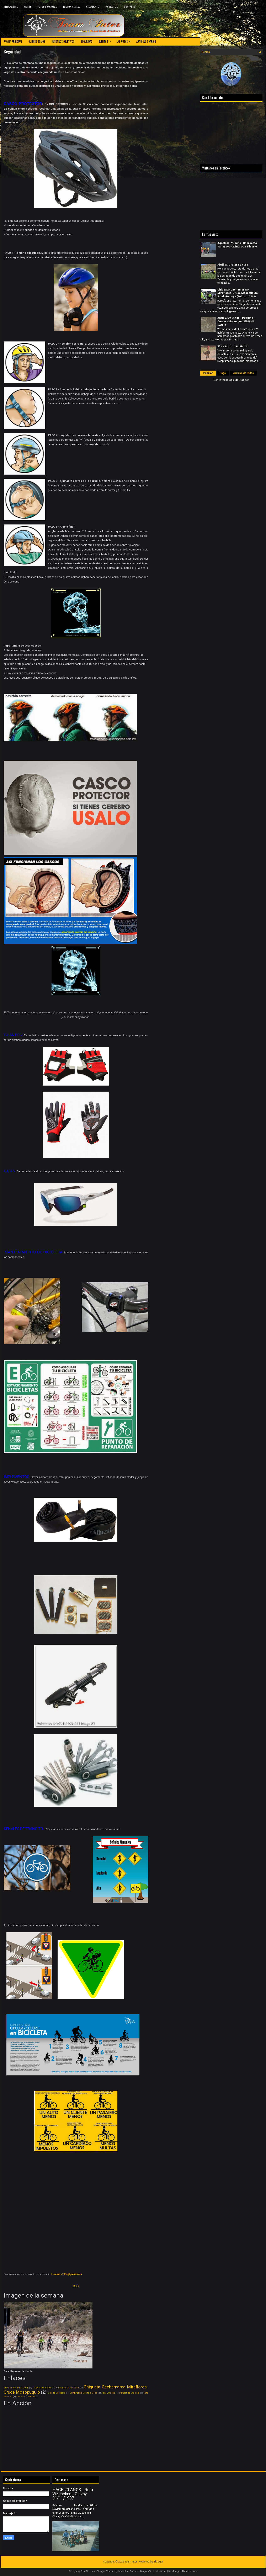 This screenshot has width=266, height=2576. Describe the element at coordinates (76, 2285) in the screenshot. I see `Inicio` at that location.